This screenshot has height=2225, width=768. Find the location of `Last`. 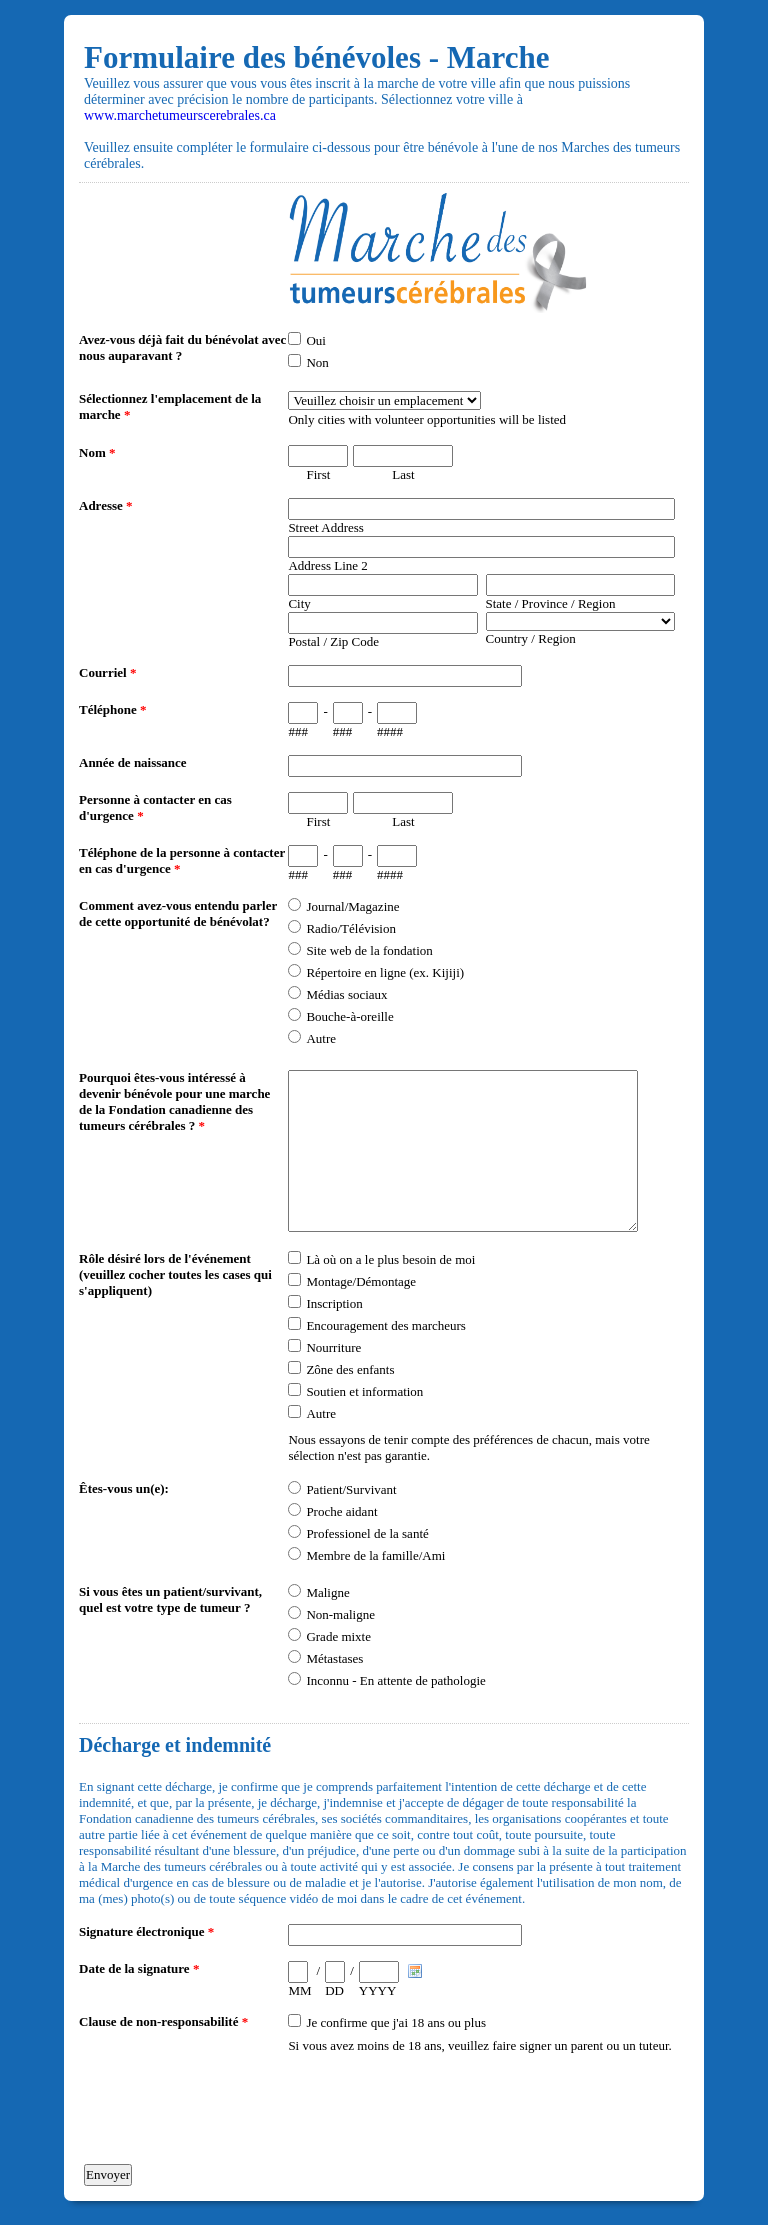

Last is located at coordinates (403, 474).